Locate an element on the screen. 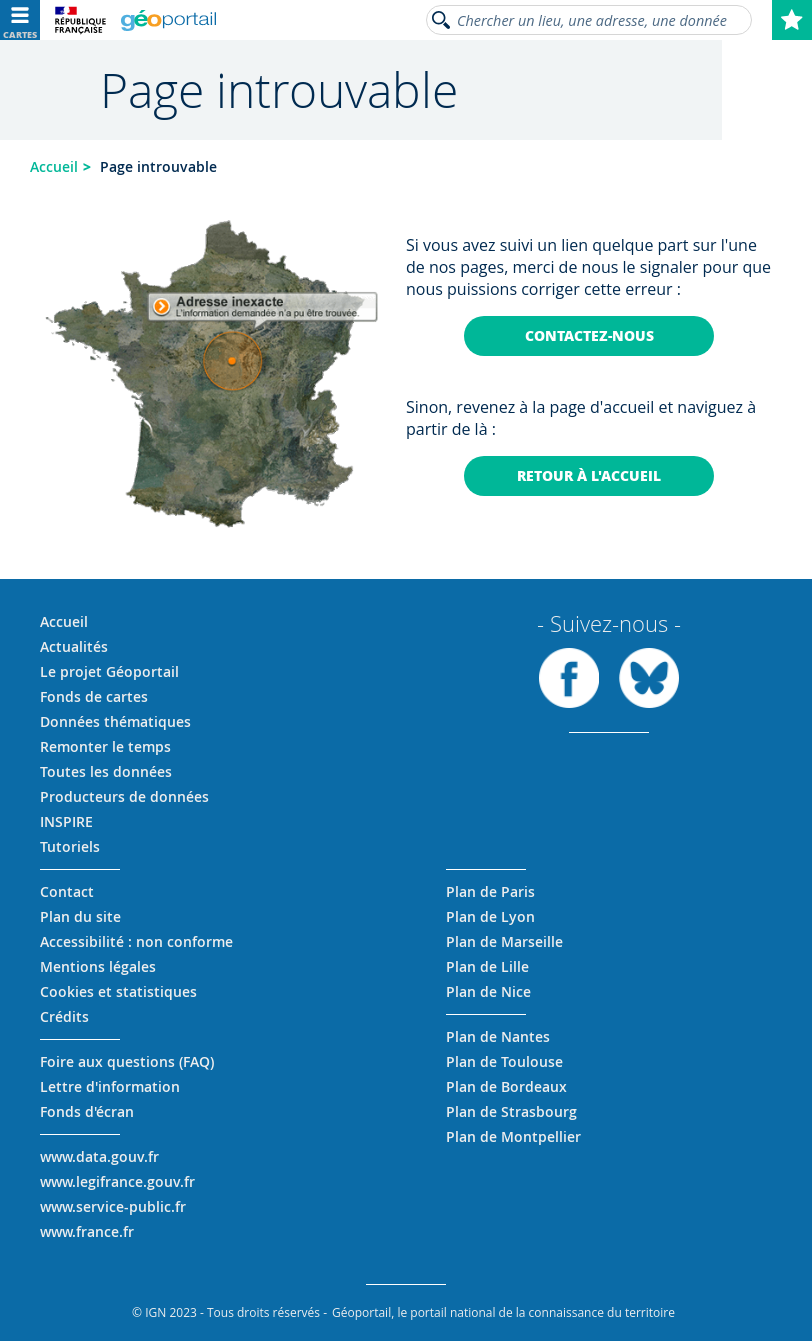  Toutes les données is located at coordinates (106, 771).